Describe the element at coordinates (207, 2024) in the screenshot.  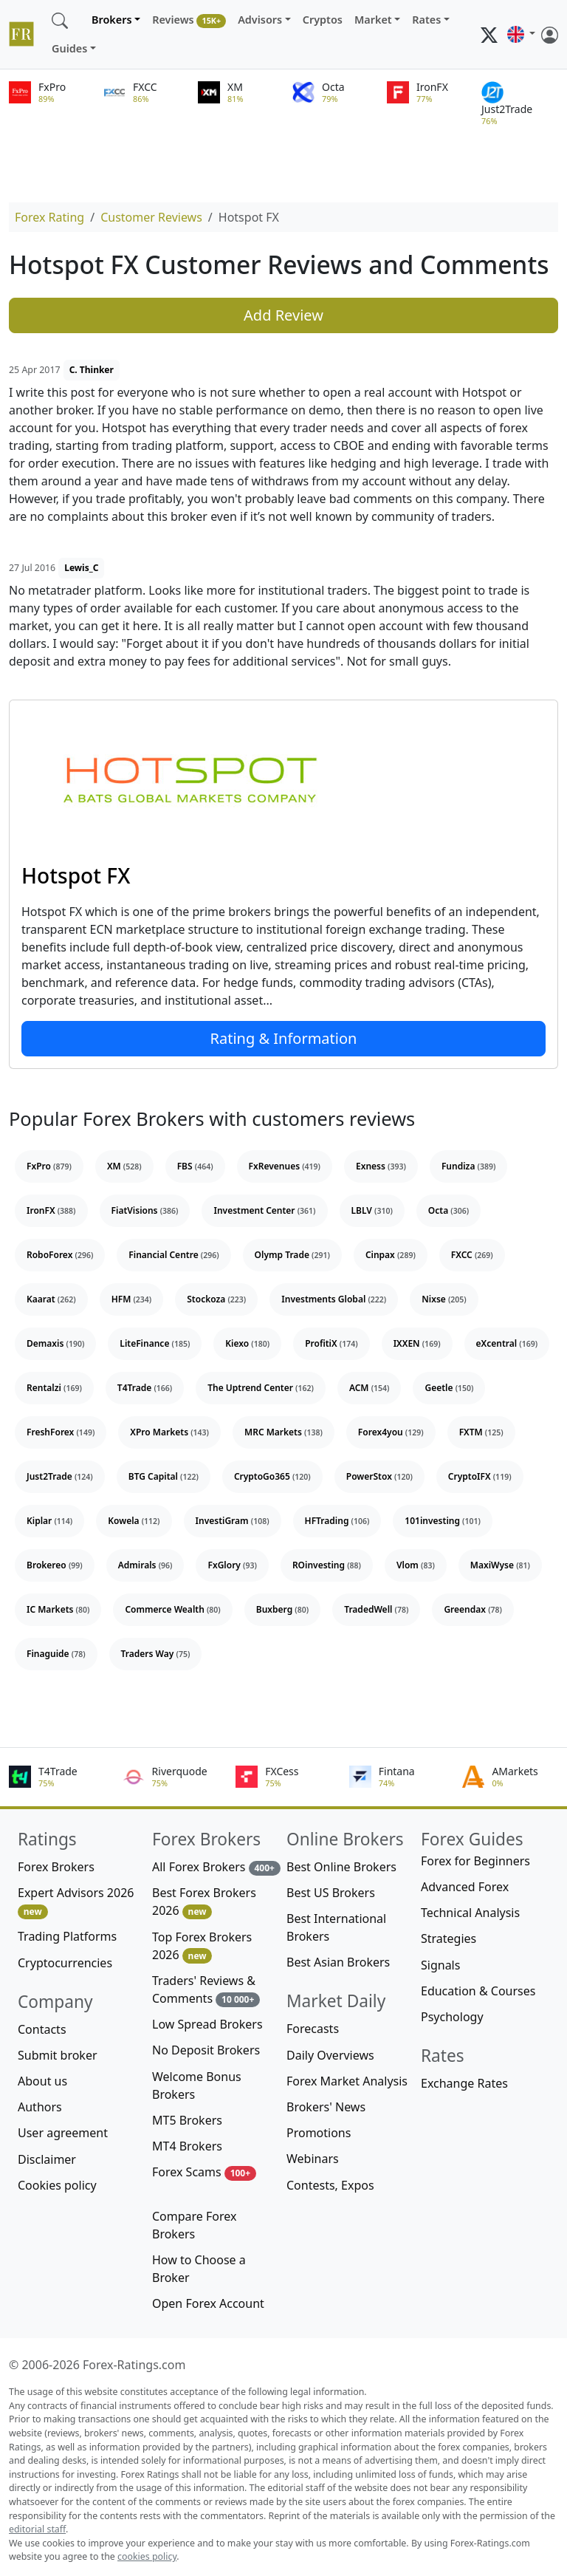
I see `Low Spread Brokers` at that location.